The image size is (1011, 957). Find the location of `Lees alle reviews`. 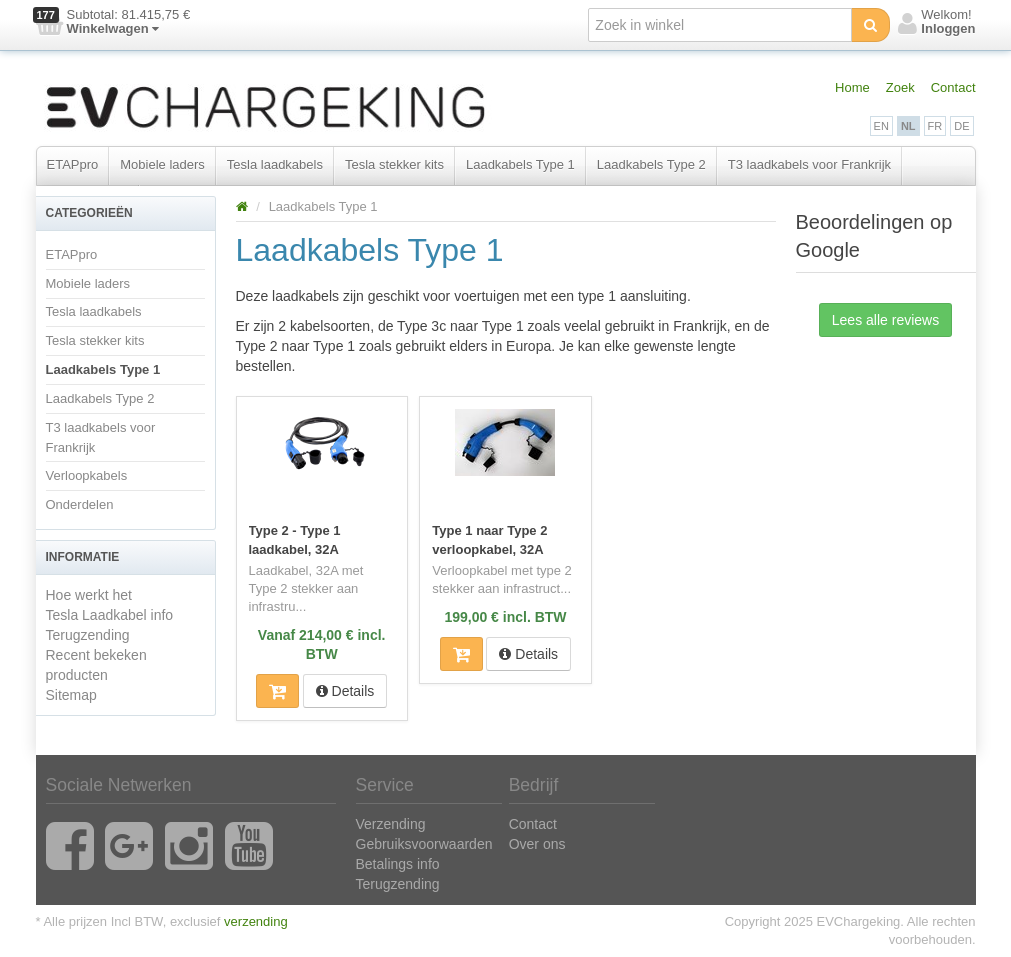

Lees alle reviews is located at coordinates (885, 320).